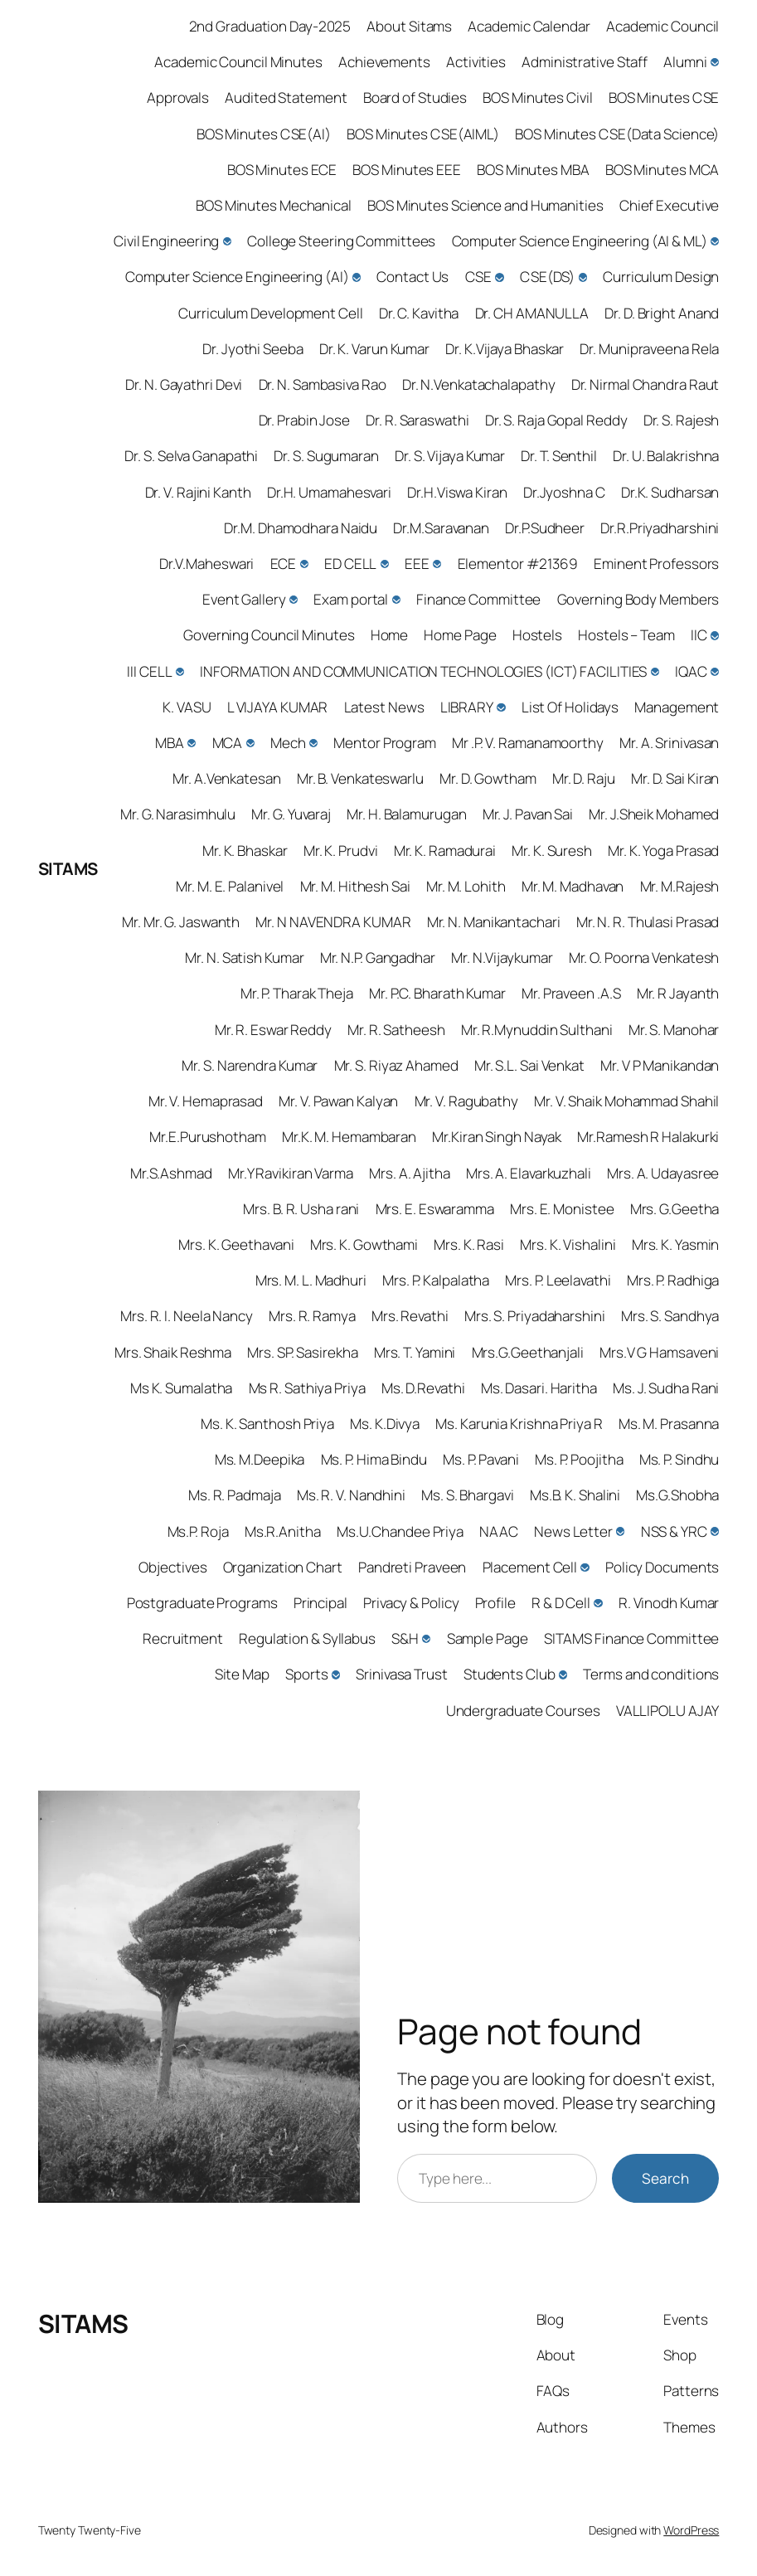 The image size is (757, 2576). Describe the element at coordinates (651, 1674) in the screenshot. I see `Terms and conditions` at that location.